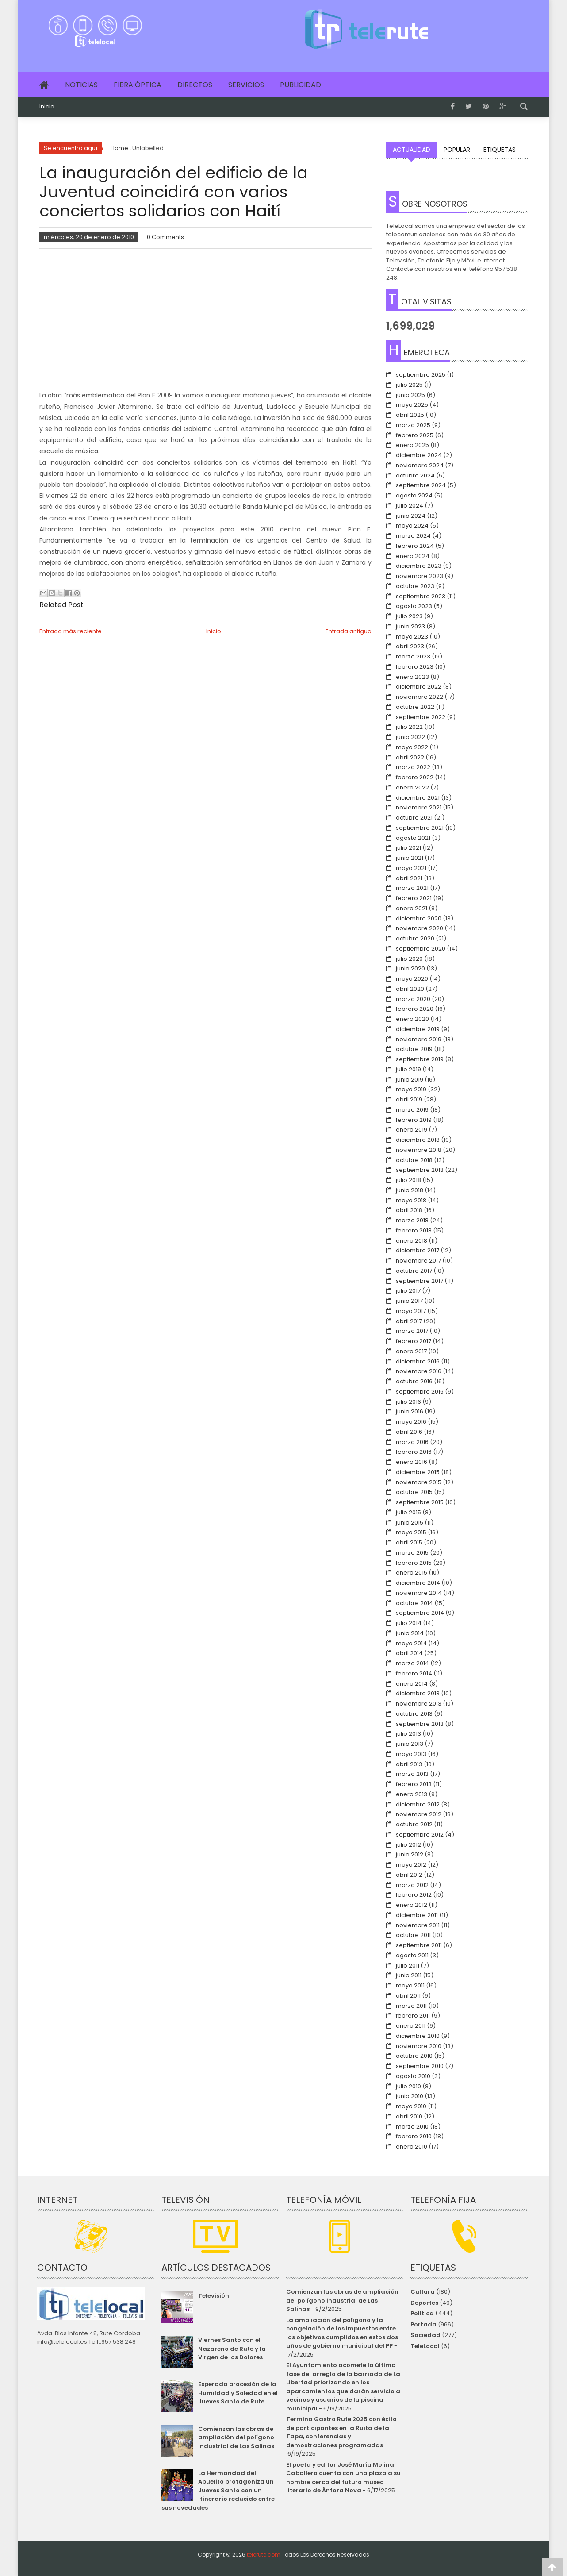  What do you see at coordinates (418, 1150) in the screenshot?
I see `noviembre 2018` at bounding box center [418, 1150].